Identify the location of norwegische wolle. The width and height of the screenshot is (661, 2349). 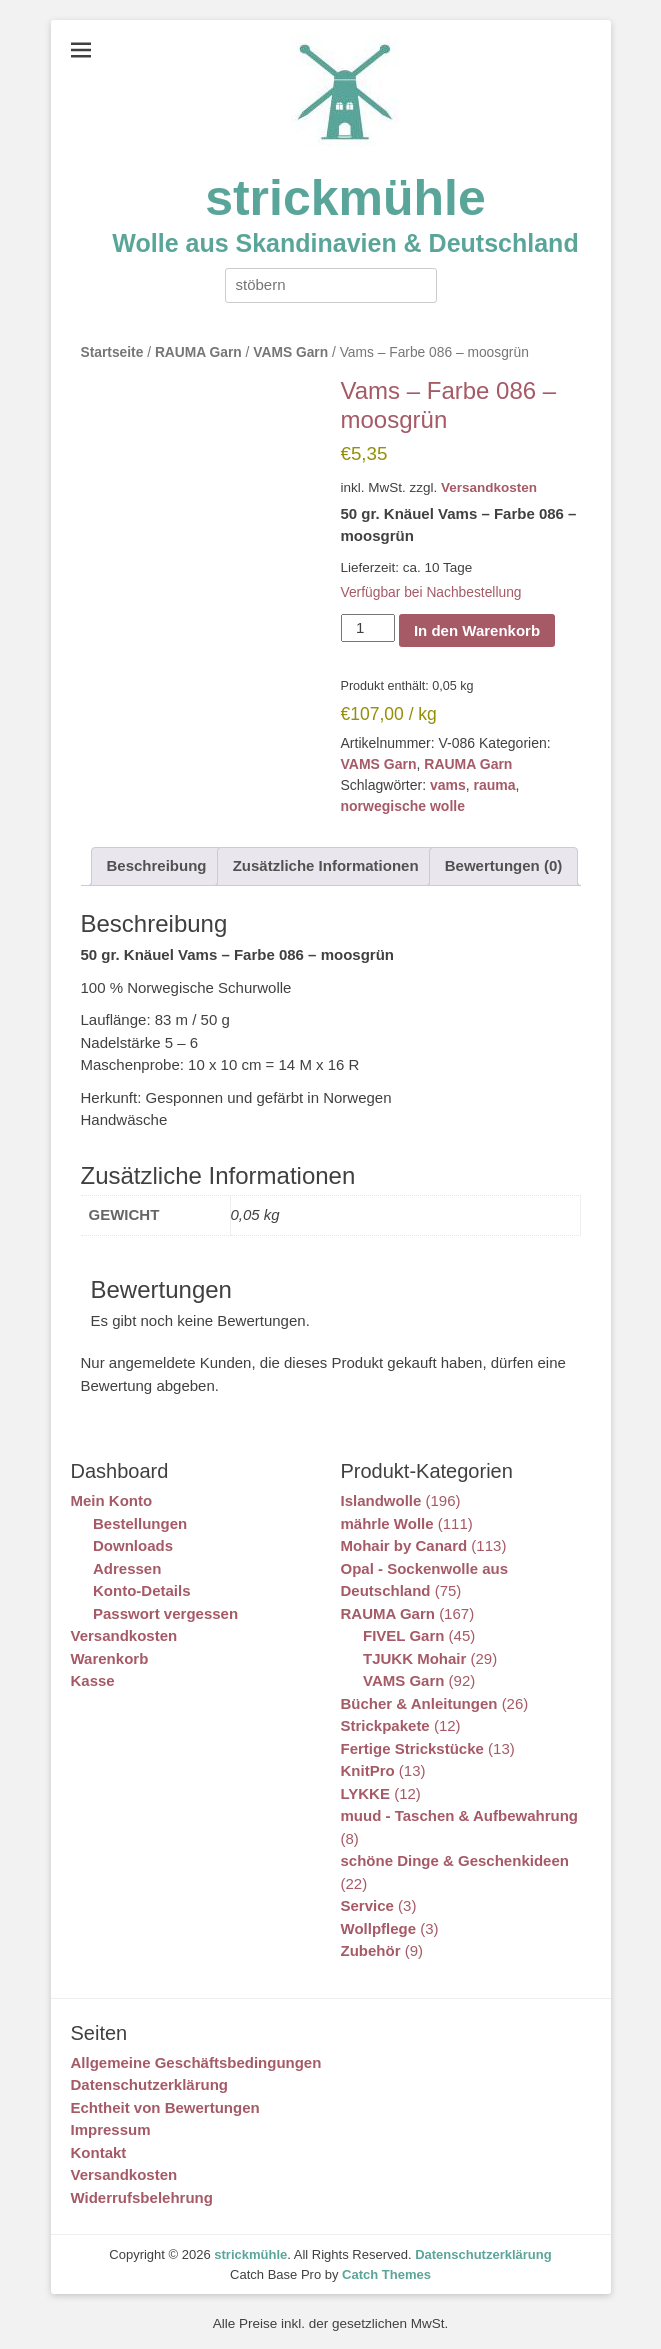
(403, 806).